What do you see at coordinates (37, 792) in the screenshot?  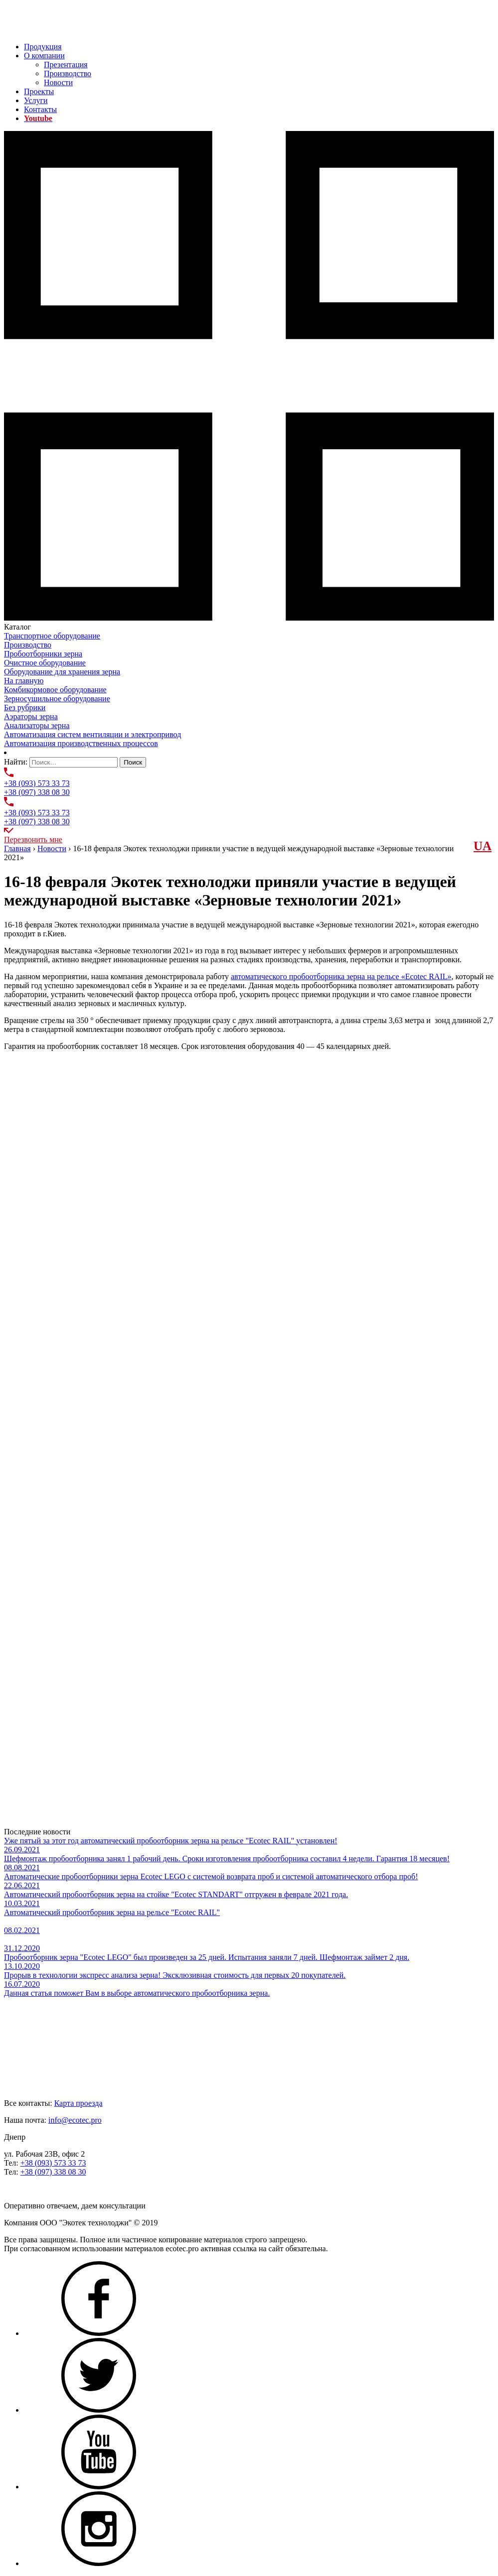 I see `+38 (097) 338 08 30` at bounding box center [37, 792].